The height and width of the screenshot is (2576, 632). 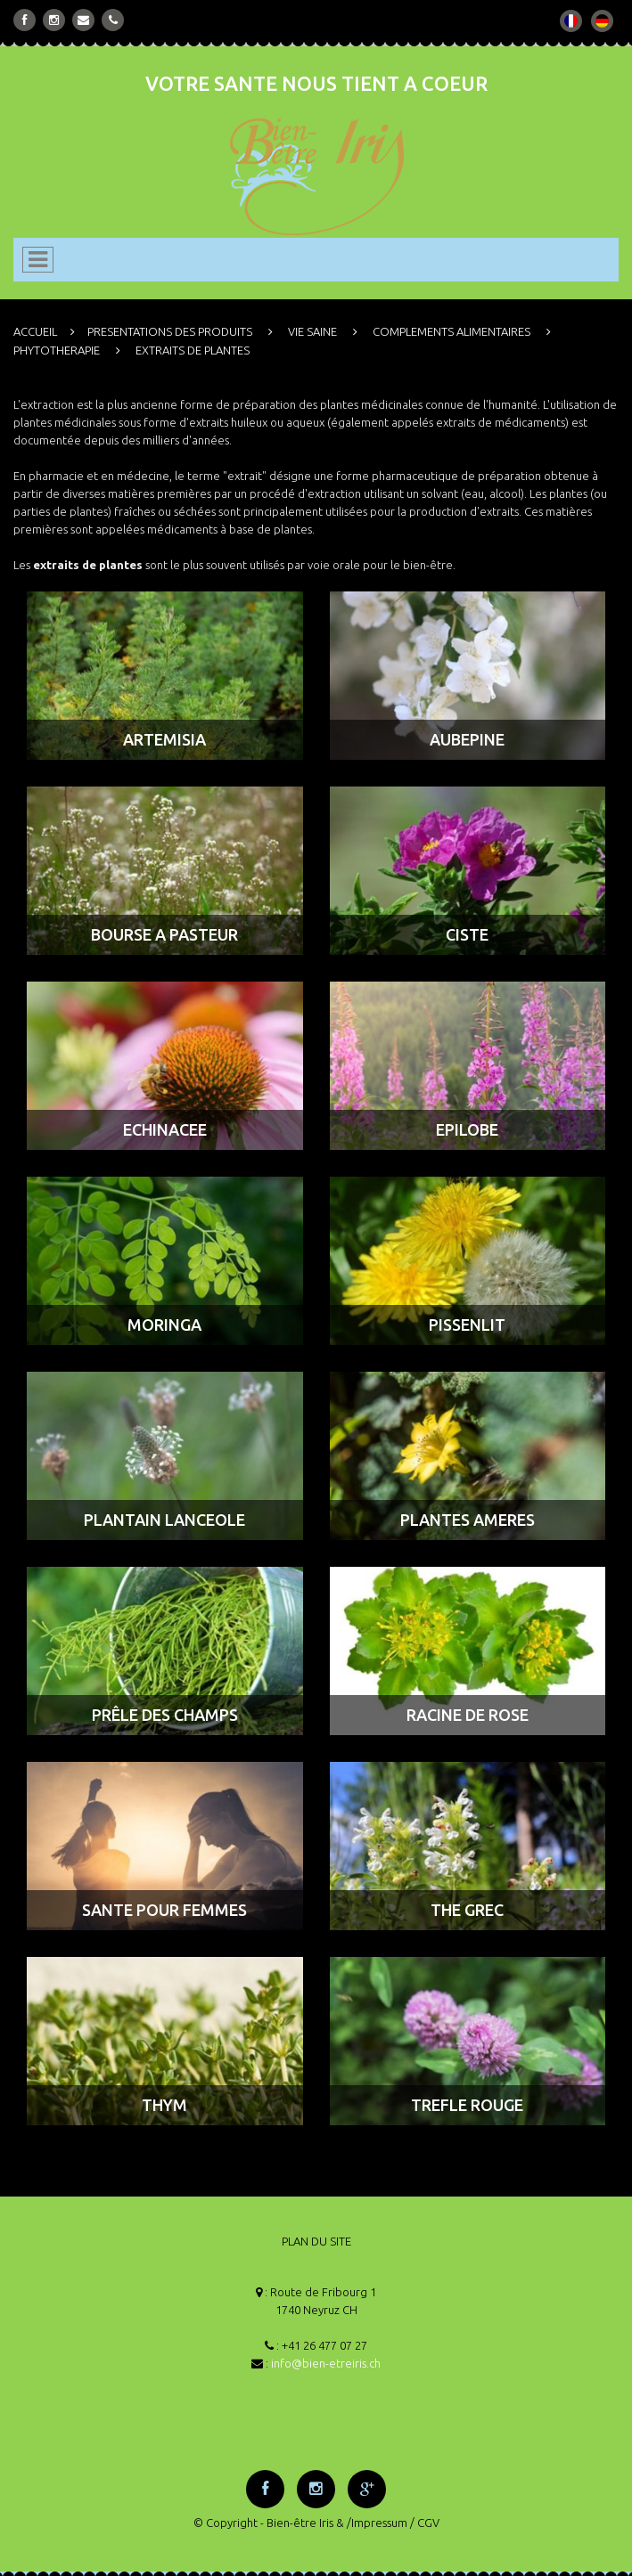 I want to click on THE GREC, so click(x=467, y=1910).